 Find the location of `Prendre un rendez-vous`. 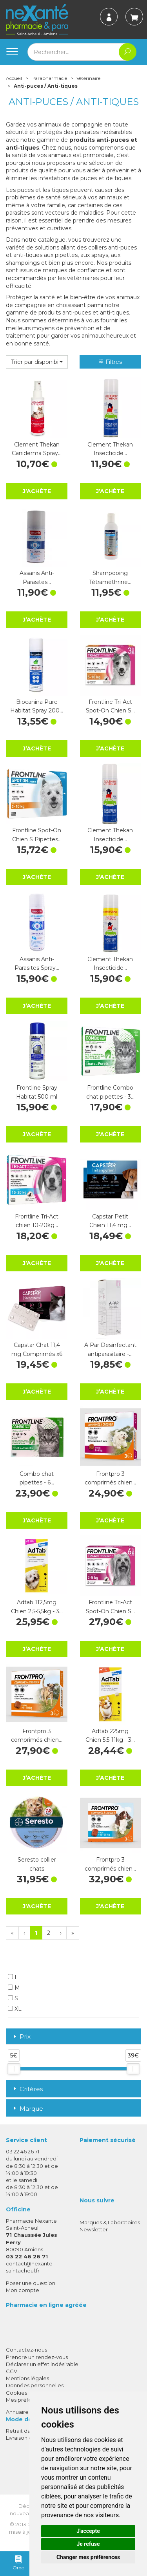

Prendre un rendez-vous is located at coordinates (37, 2357).